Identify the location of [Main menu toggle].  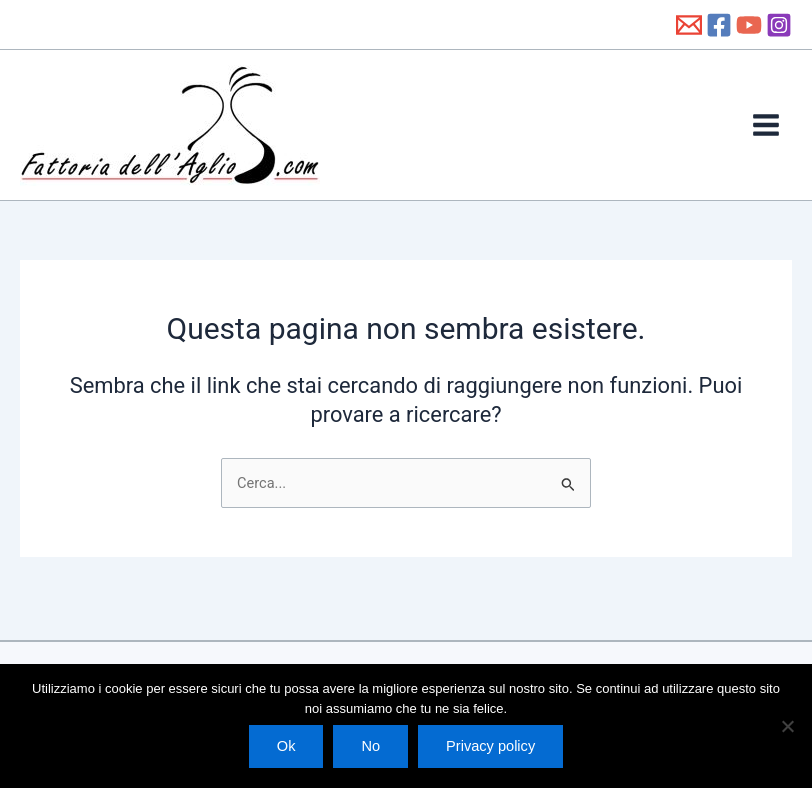
(766, 125).